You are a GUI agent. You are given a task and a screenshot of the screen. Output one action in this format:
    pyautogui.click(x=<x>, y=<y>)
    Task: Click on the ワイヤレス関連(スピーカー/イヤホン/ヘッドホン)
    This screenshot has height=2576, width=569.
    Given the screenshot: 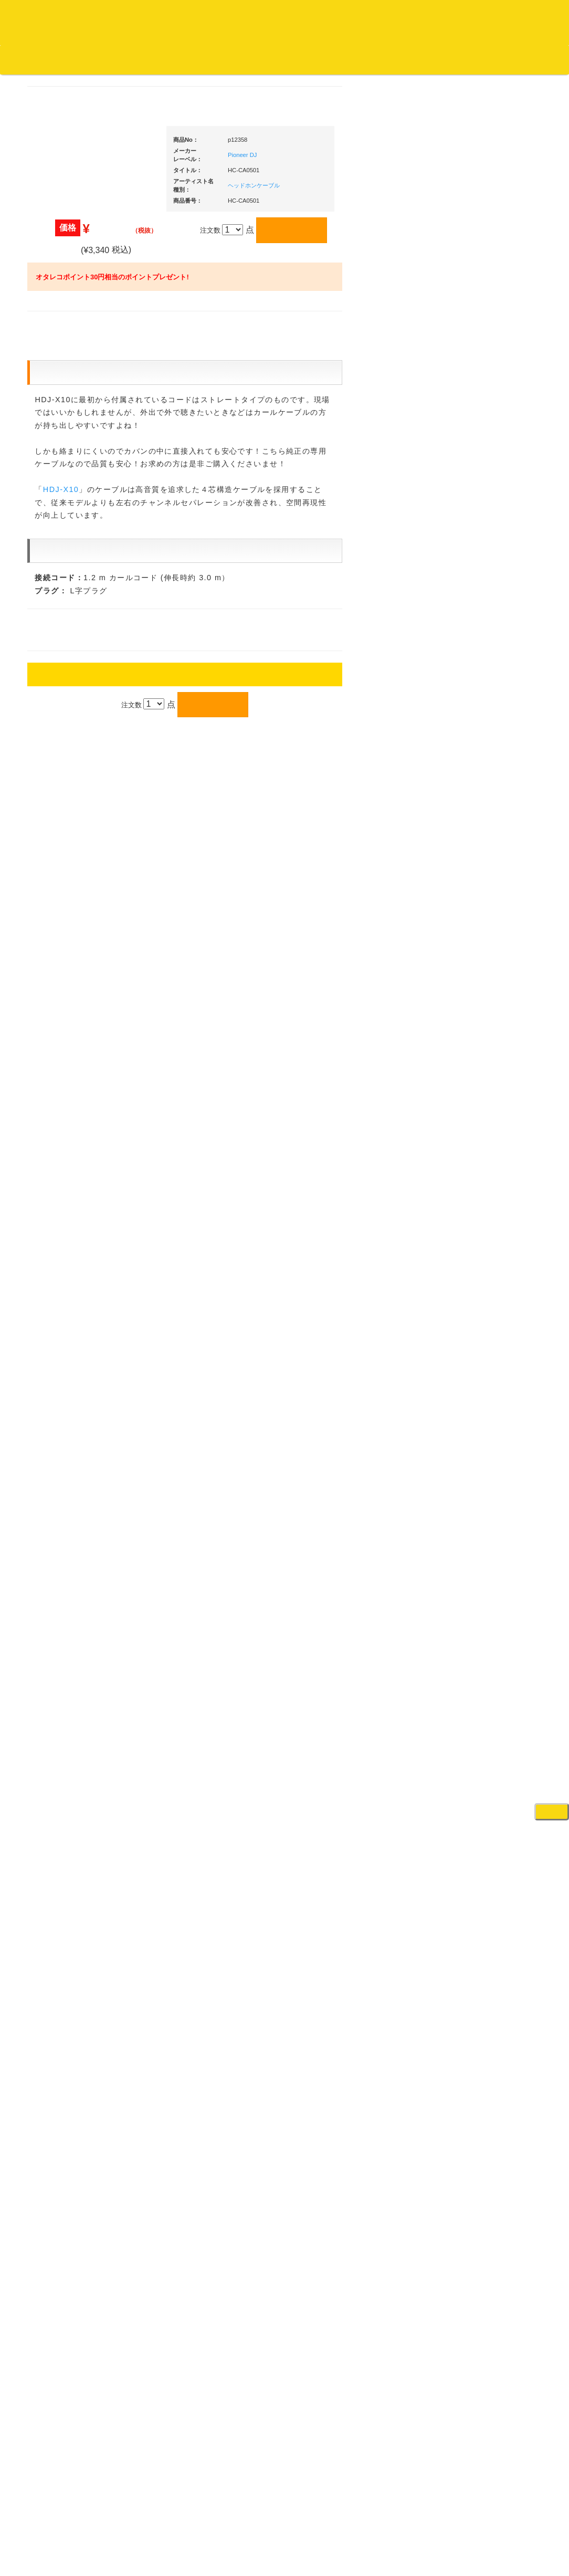 What is the action you would take?
    pyautogui.click(x=494, y=1109)
    